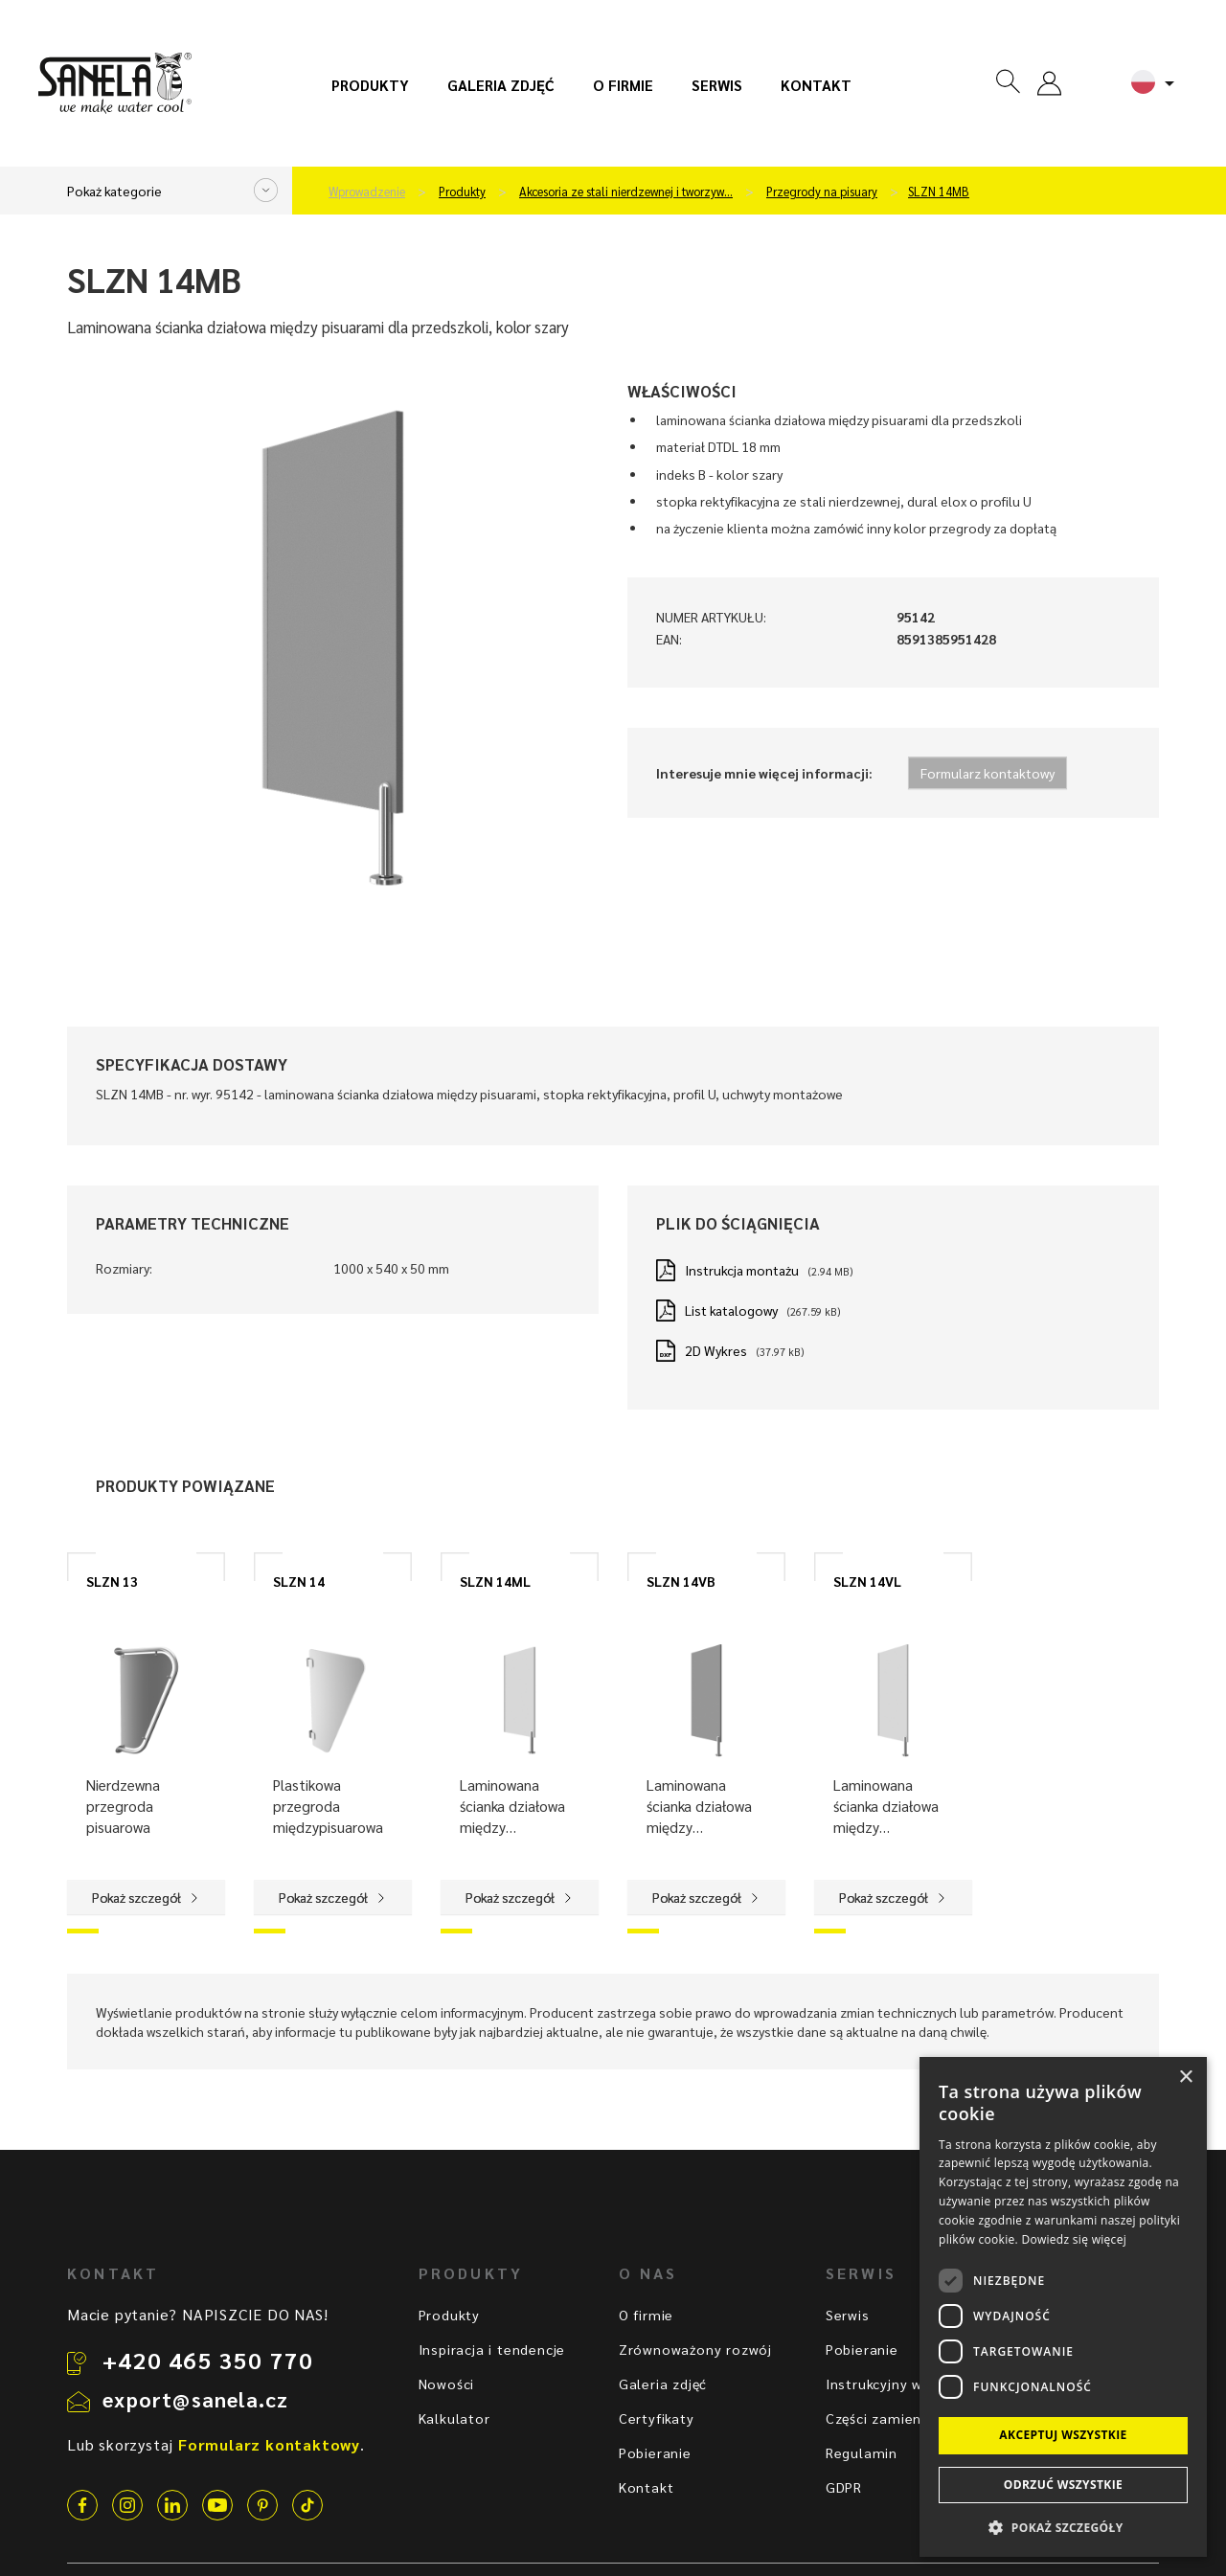  What do you see at coordinates (454, 2418) in the screenshot?
I see `Kalkulator` at bounding box center [454, 2418].